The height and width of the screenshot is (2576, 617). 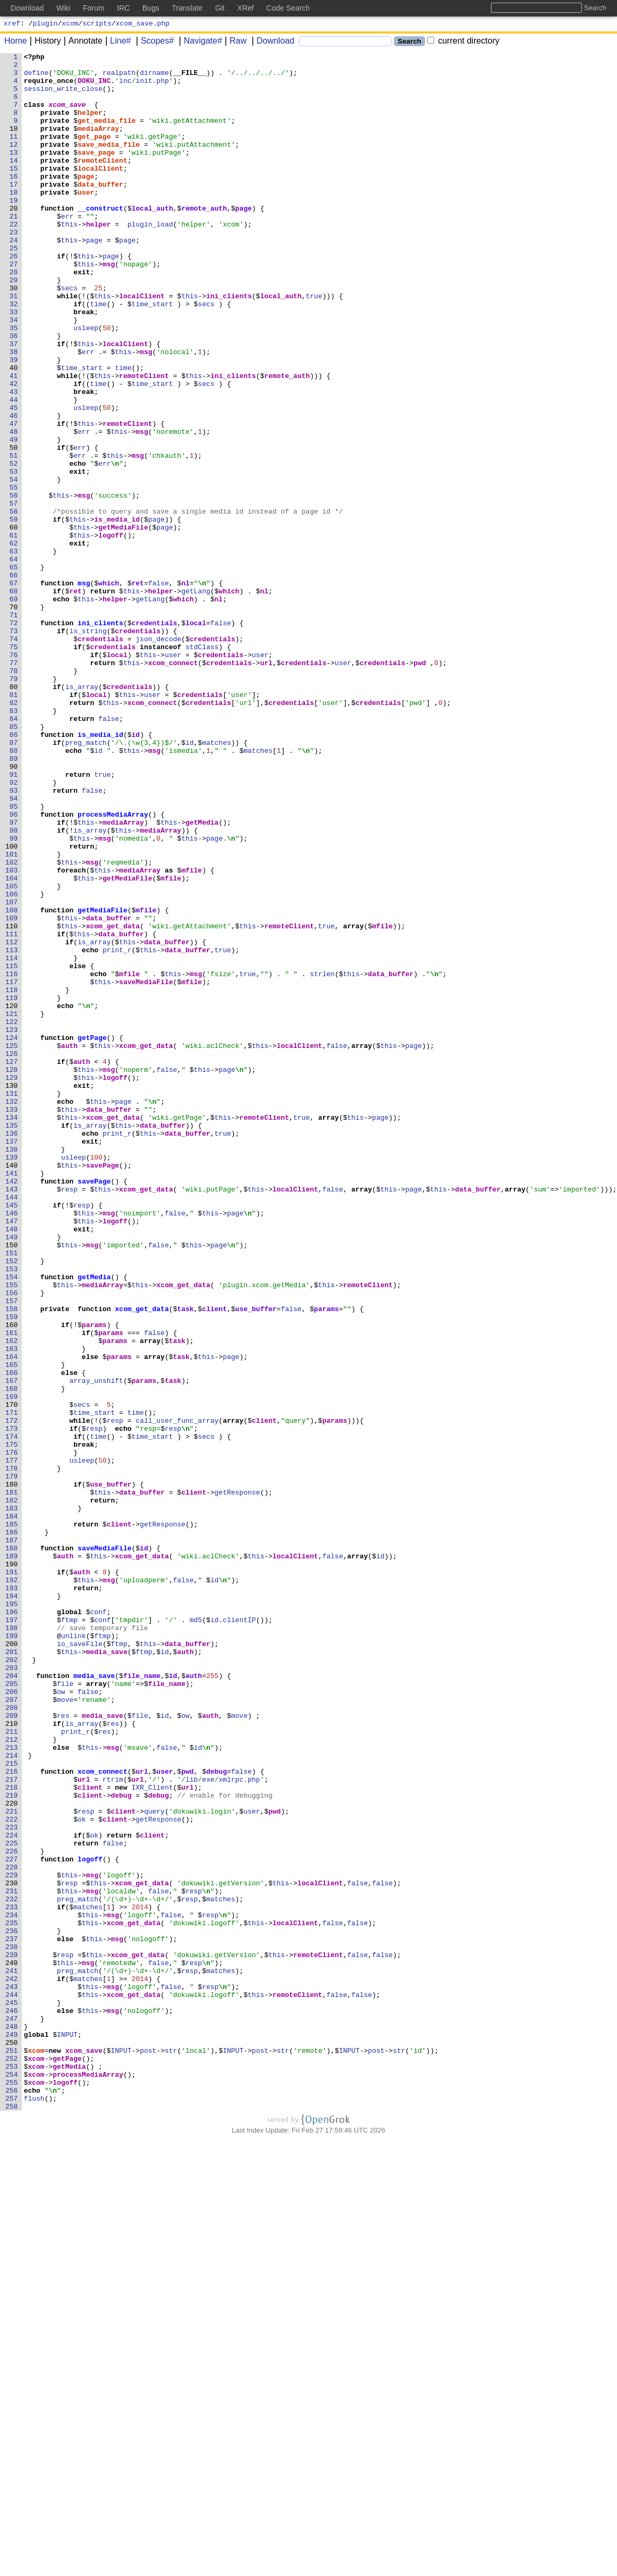 What do you see at coordinates (186, 1560) in the screenshot?
I see `task` at bounding box center [186, 1560].